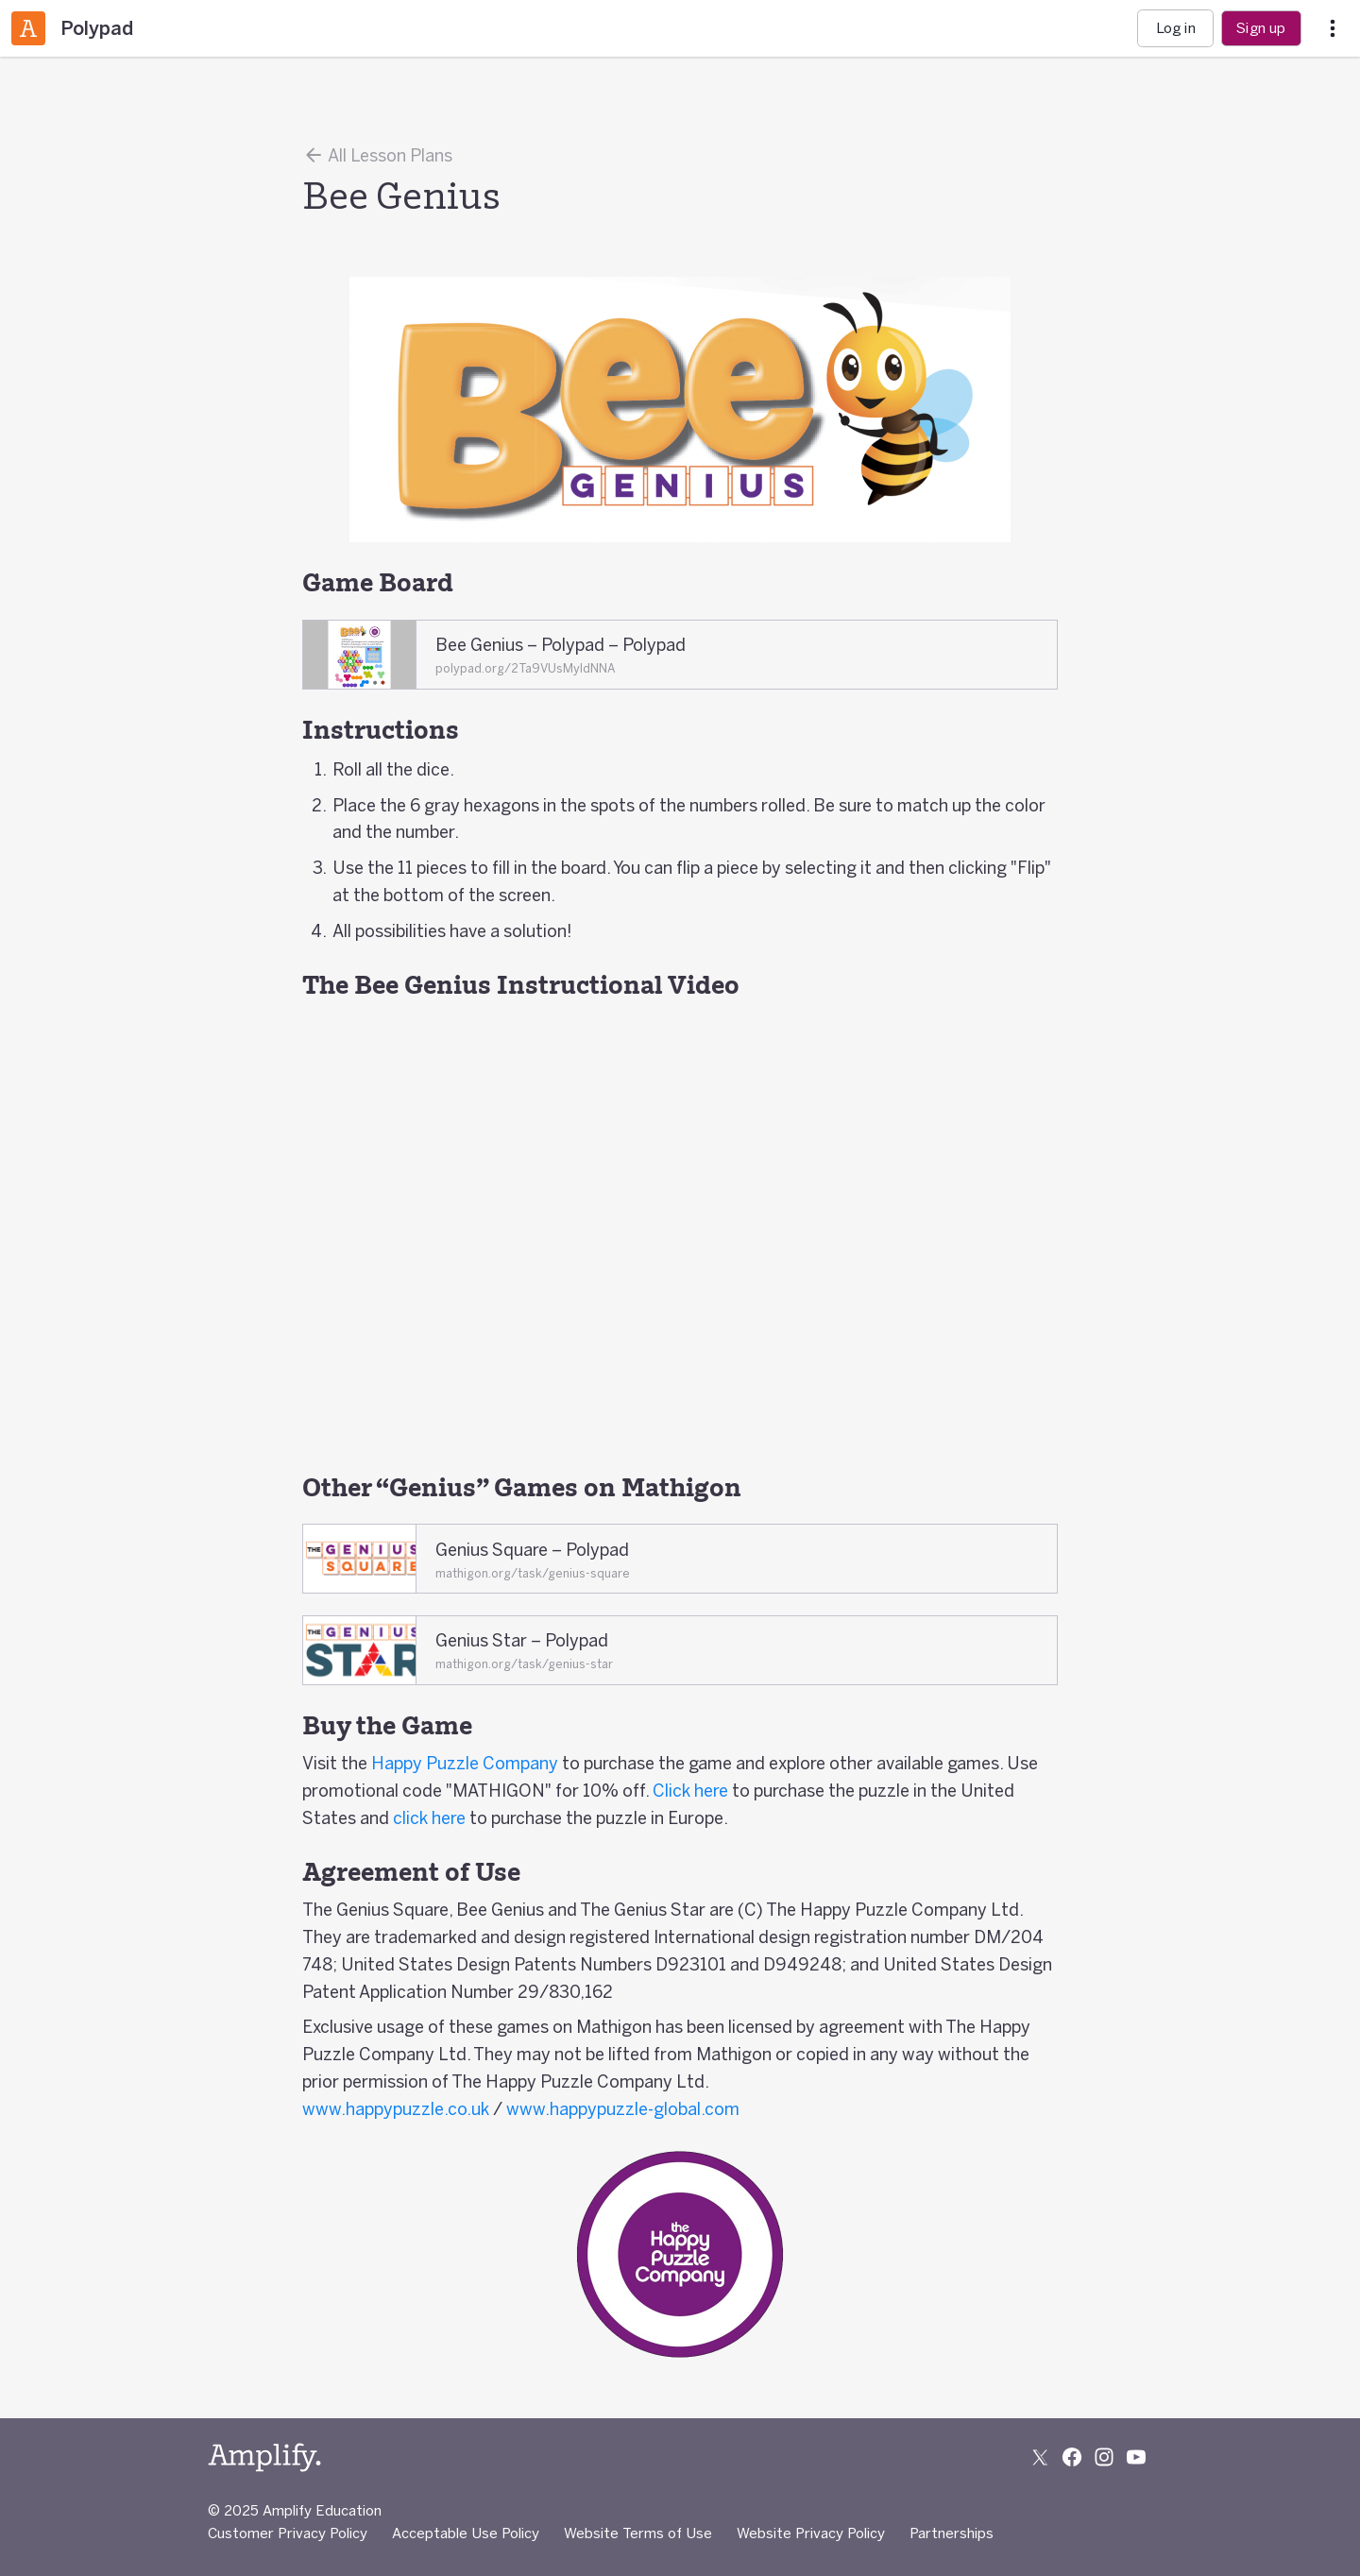  What do you see at coordinates (464, 1762) in the screenshot?
I see `Happy Puzzle Company` at bounding box center [464, 1762].